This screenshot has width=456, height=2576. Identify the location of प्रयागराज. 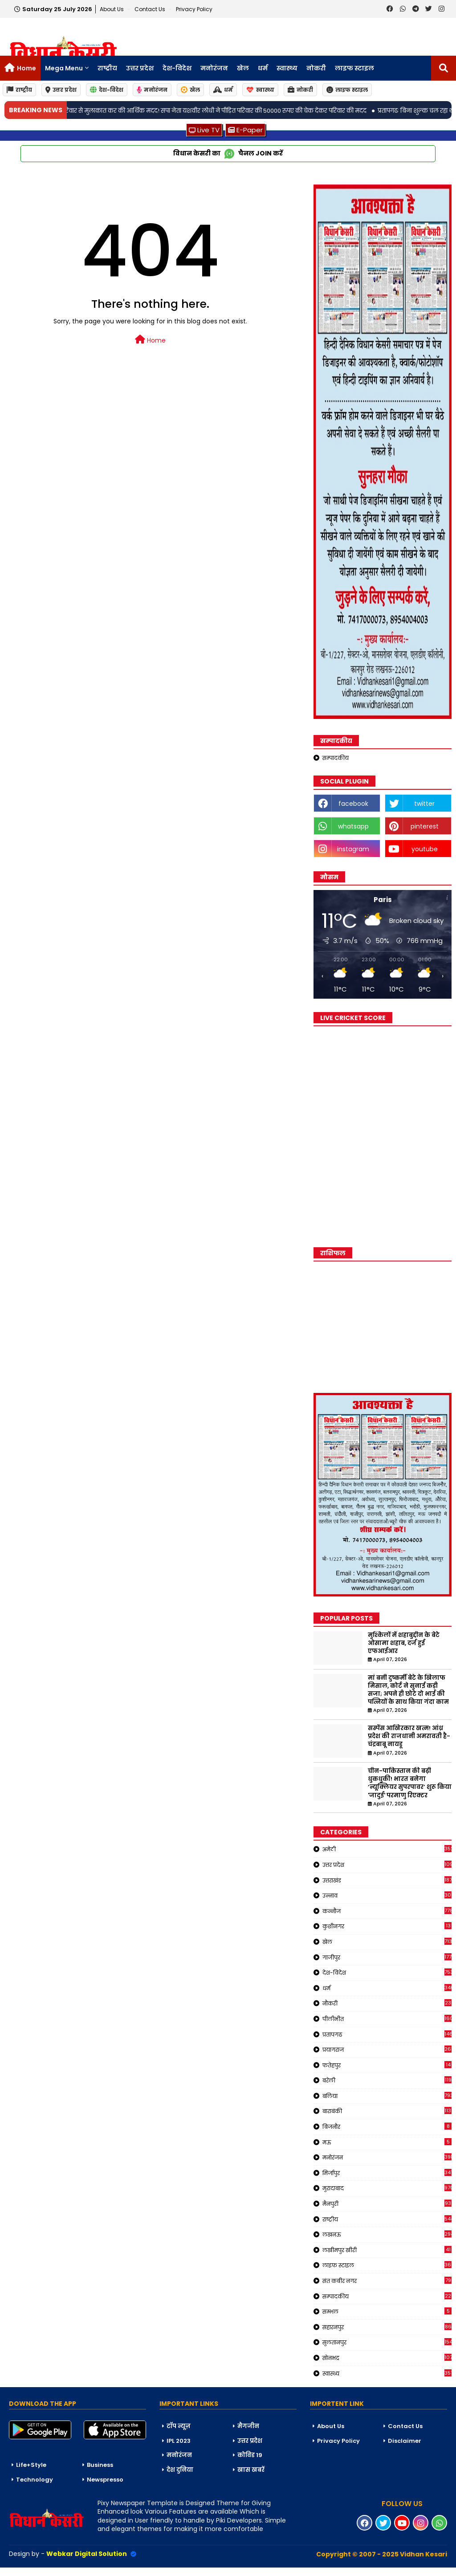
(387, 2049).